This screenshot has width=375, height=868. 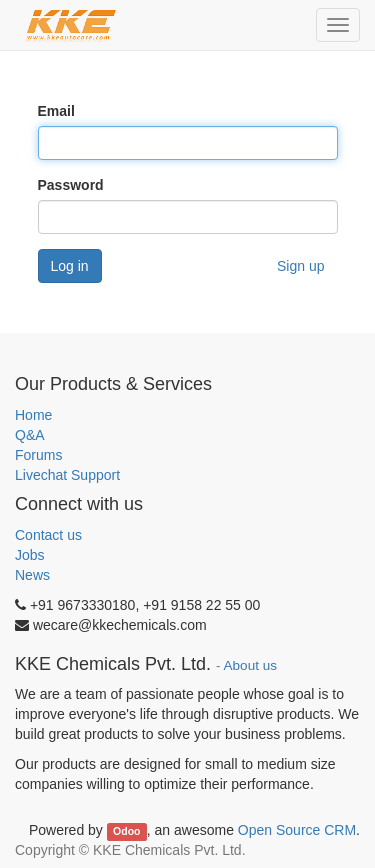 I want to click on Password, so click(x=71, y=185).